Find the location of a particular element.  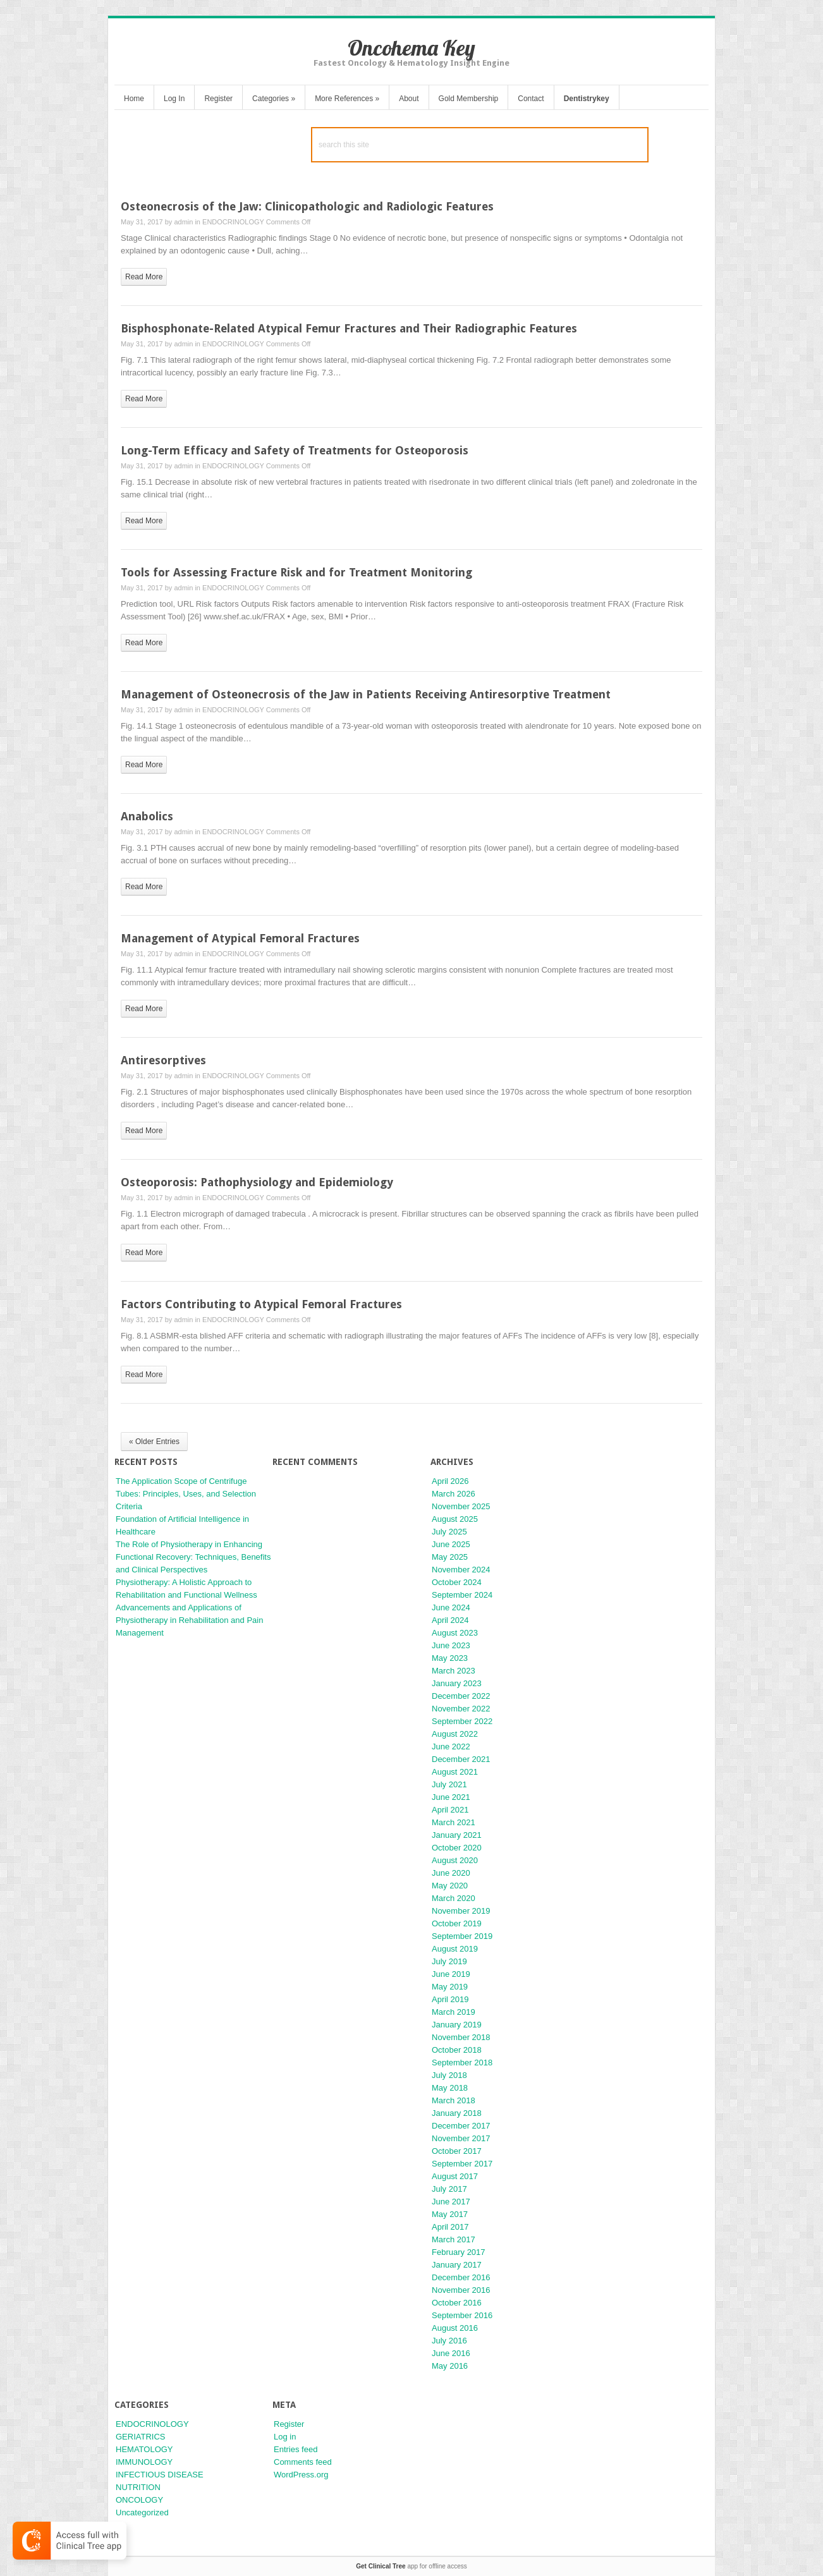

December 2022 is located at coordinates (461, 1696).